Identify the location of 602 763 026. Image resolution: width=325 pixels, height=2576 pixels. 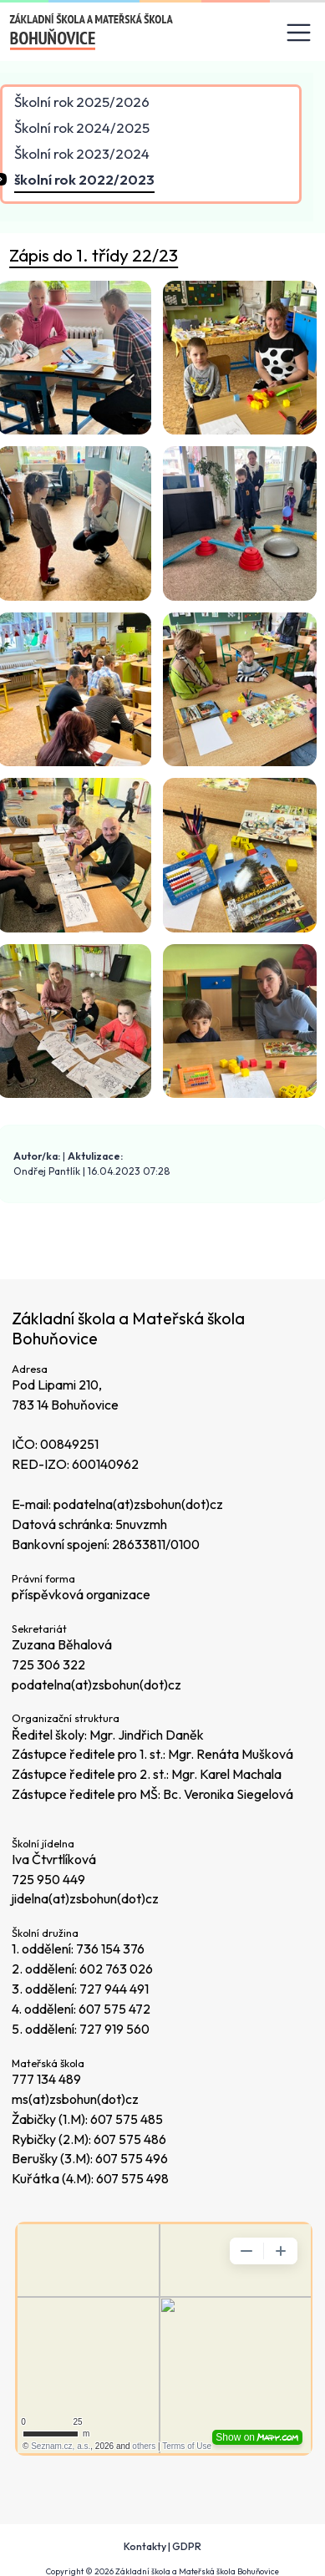
(116, 1968).